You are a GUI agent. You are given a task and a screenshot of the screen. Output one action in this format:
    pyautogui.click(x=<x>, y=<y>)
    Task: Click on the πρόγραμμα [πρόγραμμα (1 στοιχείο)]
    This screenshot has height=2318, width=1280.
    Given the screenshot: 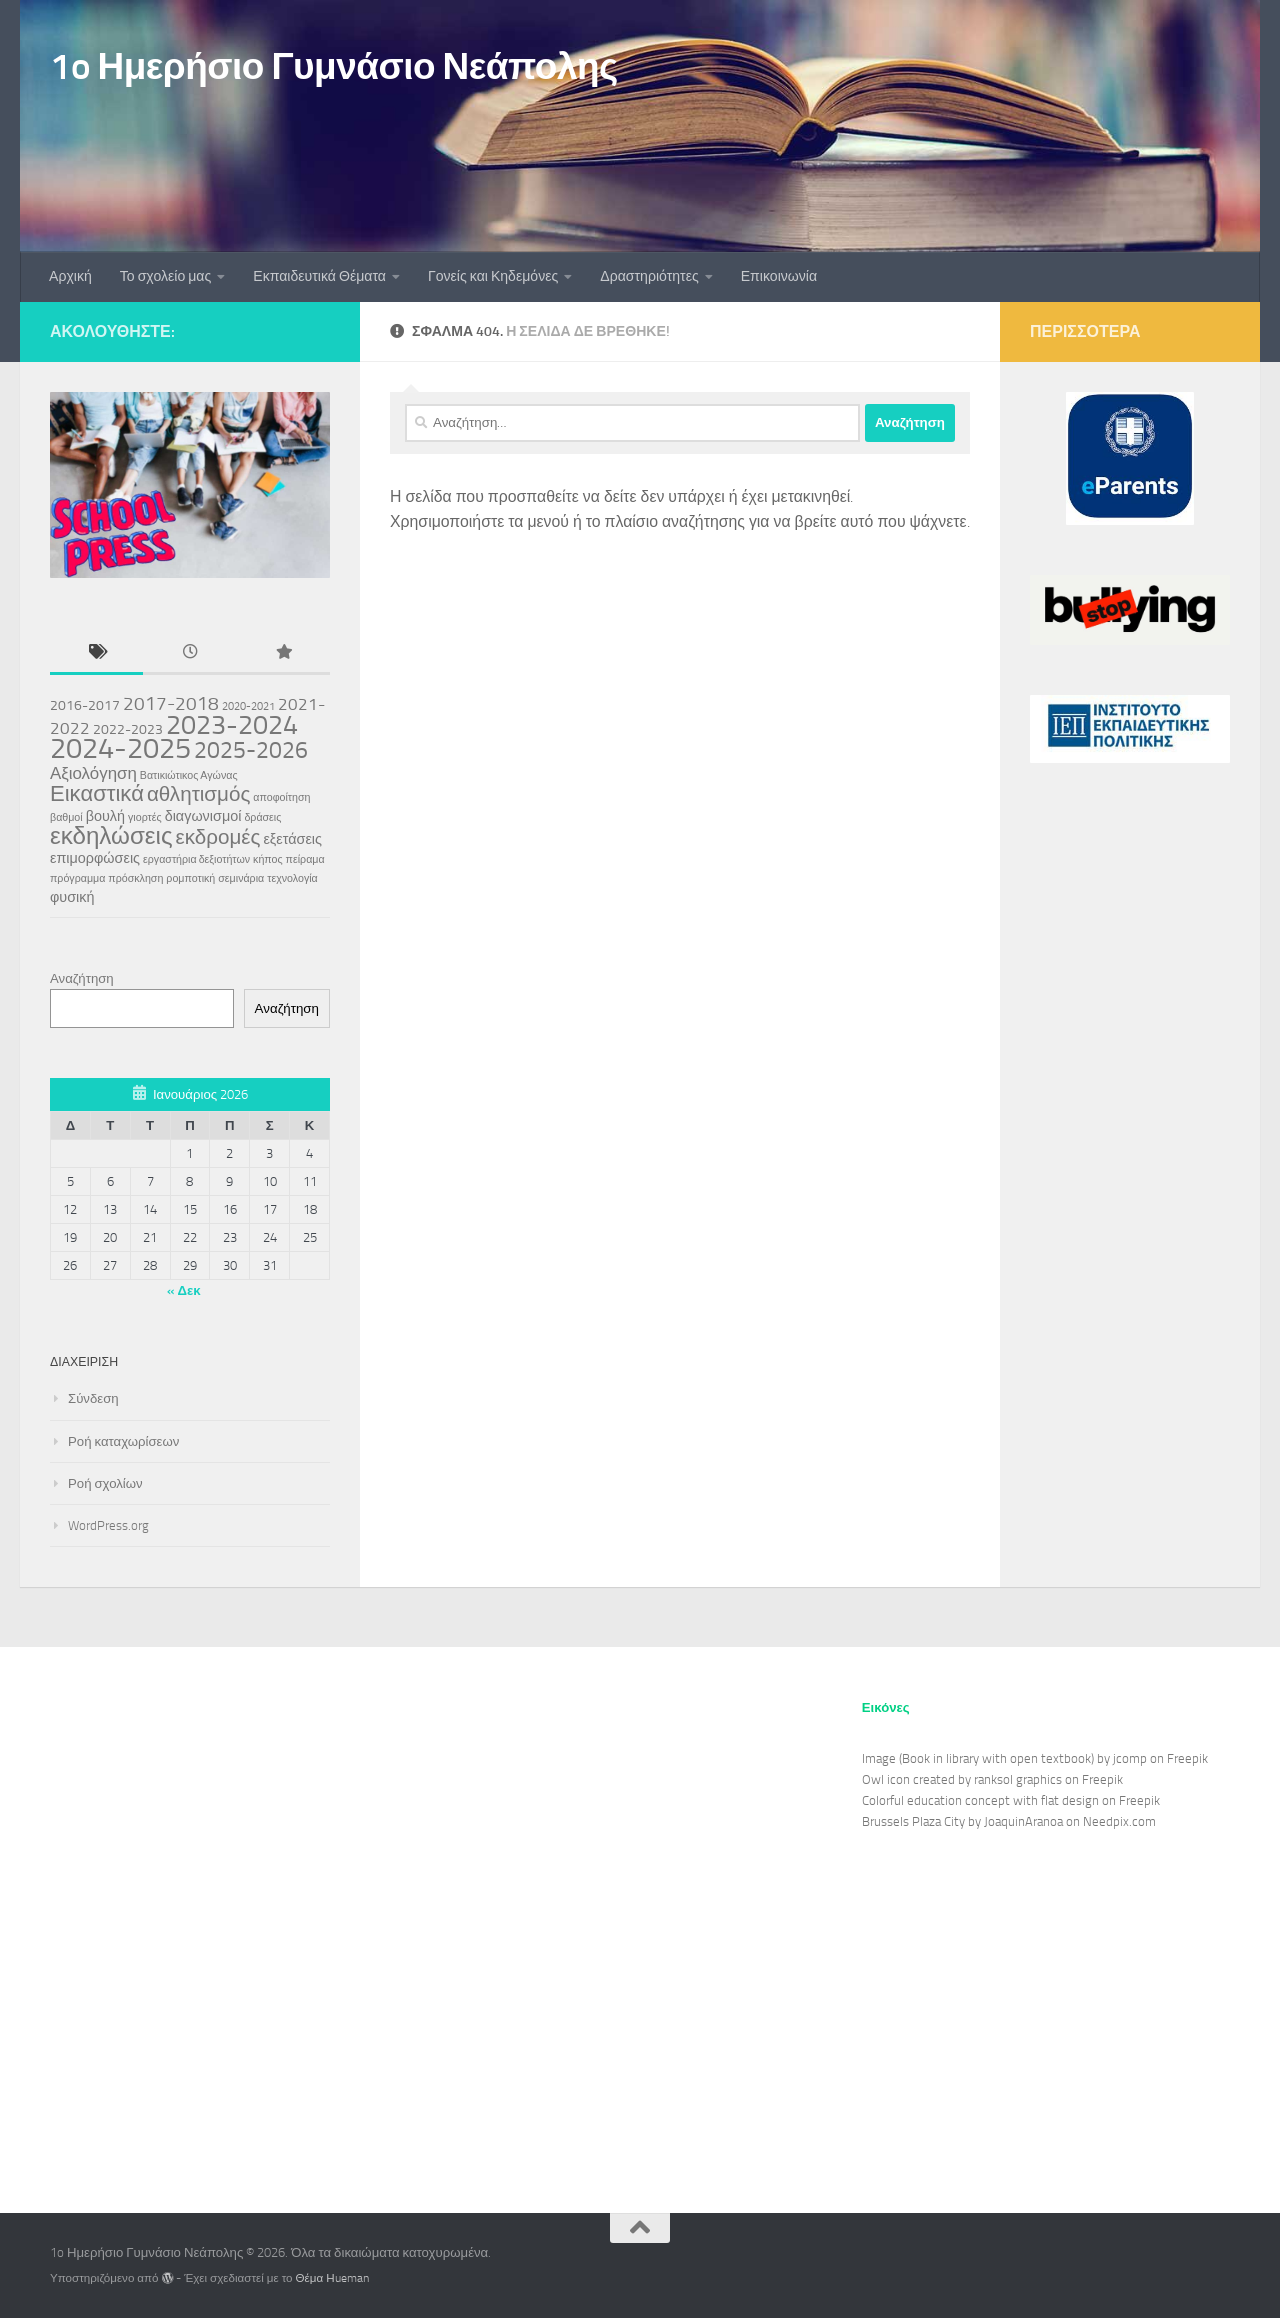 What is the action you would take?
    pyautogui.click(x=77, y=878)
    